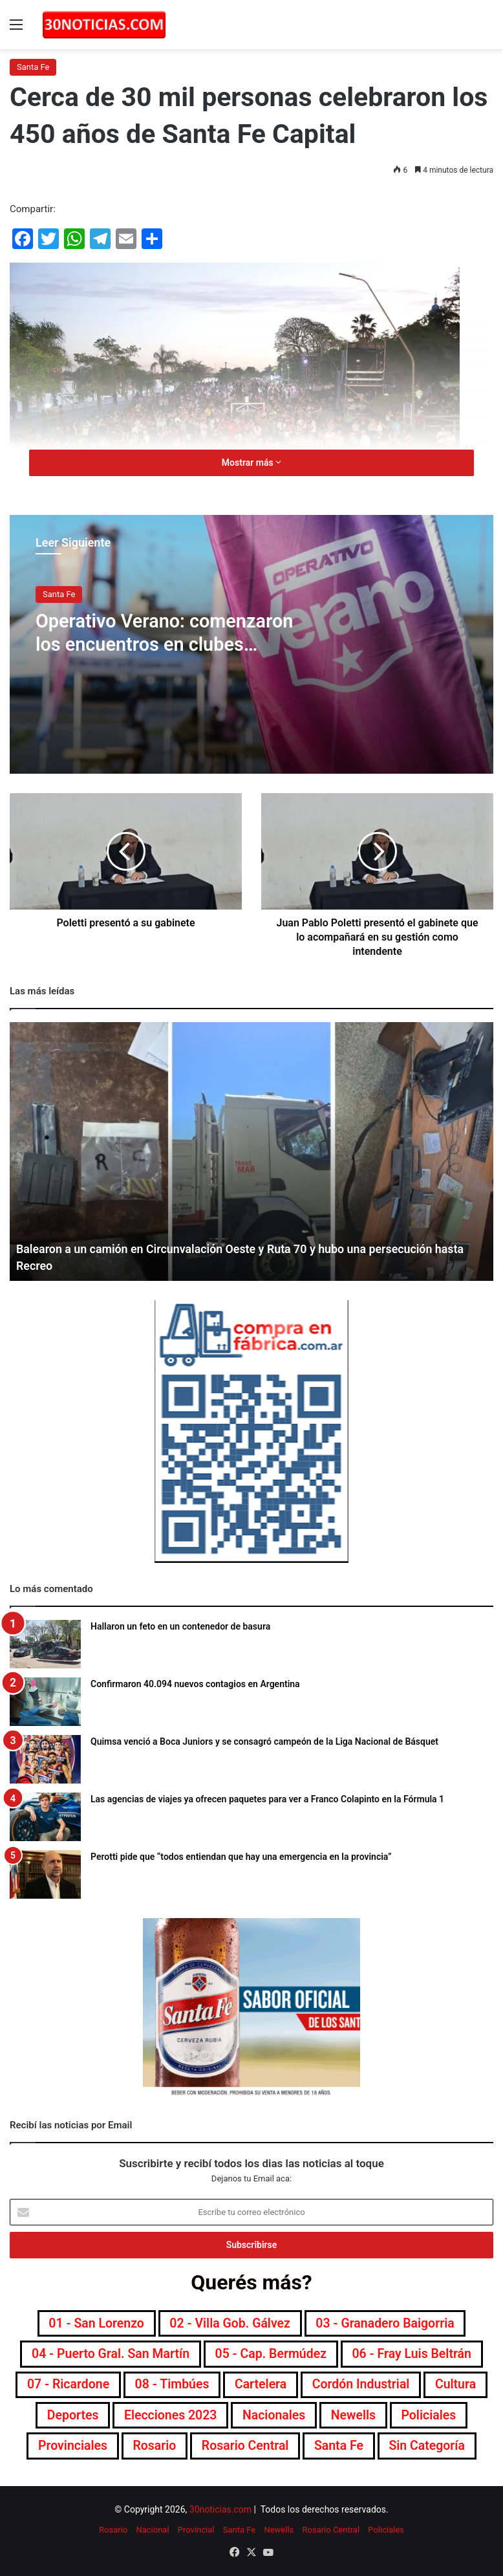  Describe the element at coordinates (64, 2386) in the screenshot. I see `07 - Ricardone [07 - Ricardone (137 elementos)]` at that location.